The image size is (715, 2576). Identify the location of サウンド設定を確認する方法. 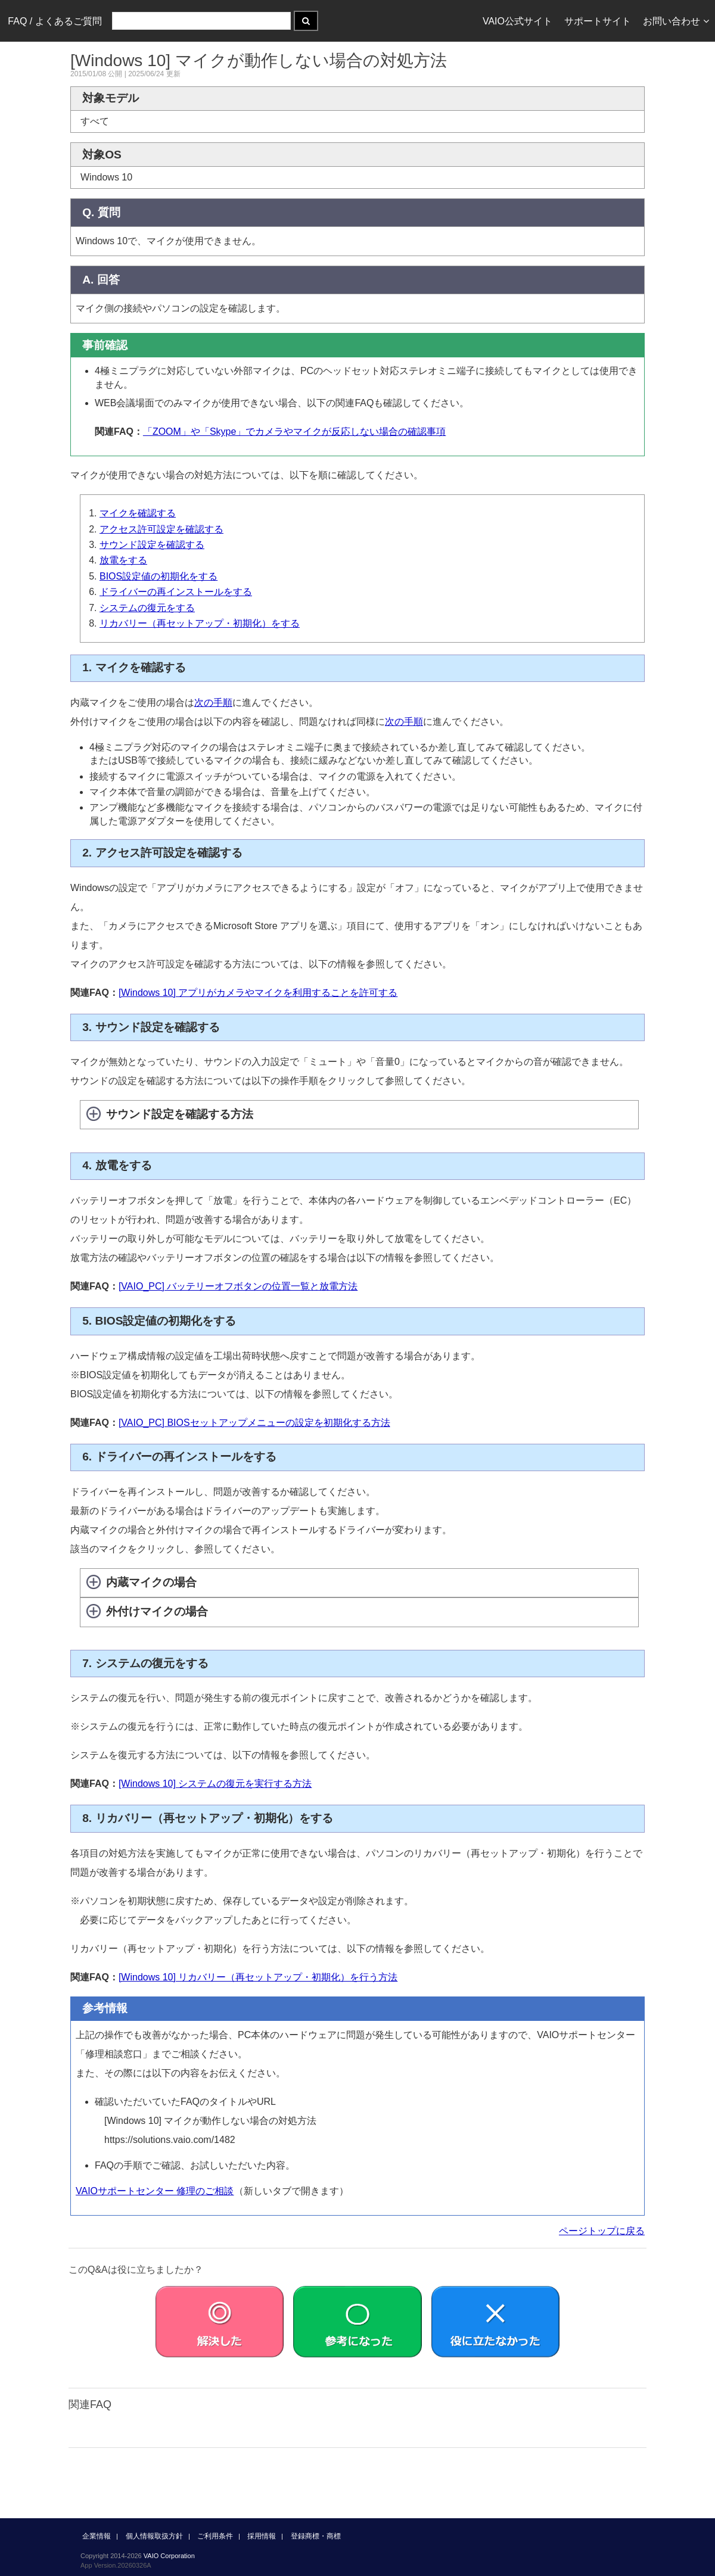
(179, 1114).